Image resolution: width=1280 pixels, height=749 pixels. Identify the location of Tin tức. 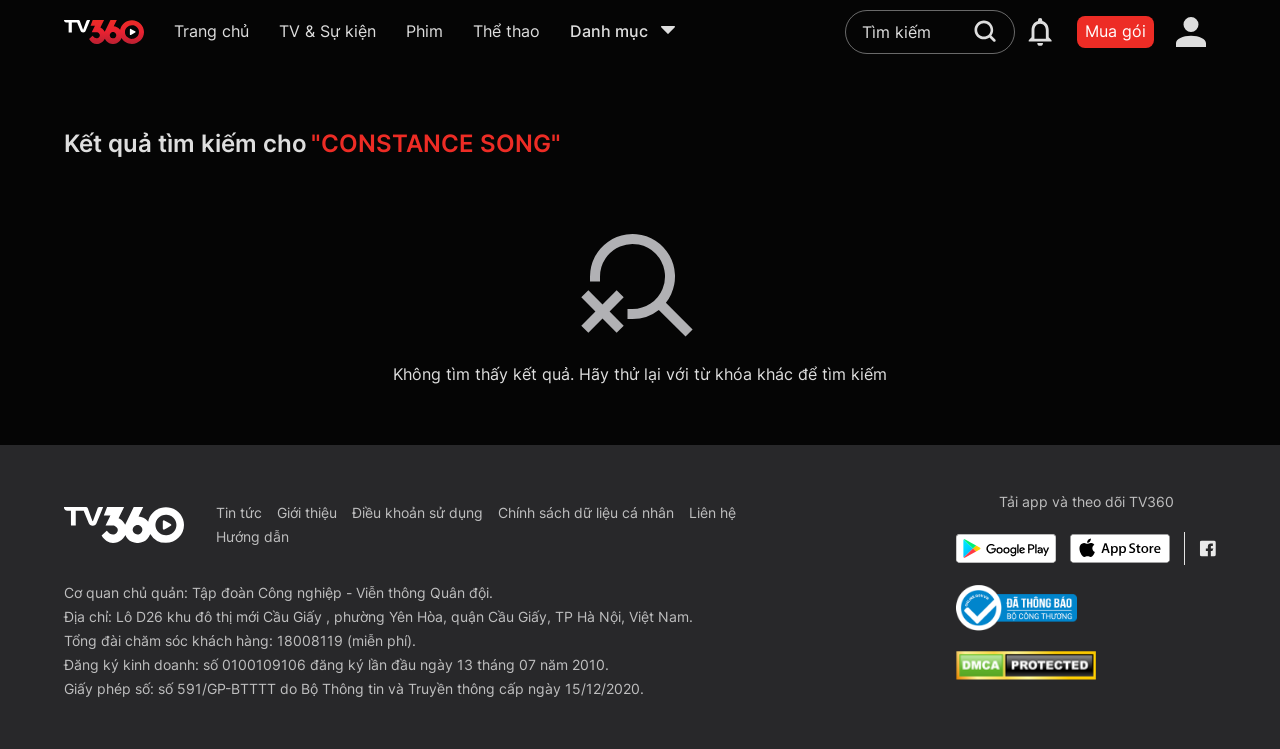
(239, 512).